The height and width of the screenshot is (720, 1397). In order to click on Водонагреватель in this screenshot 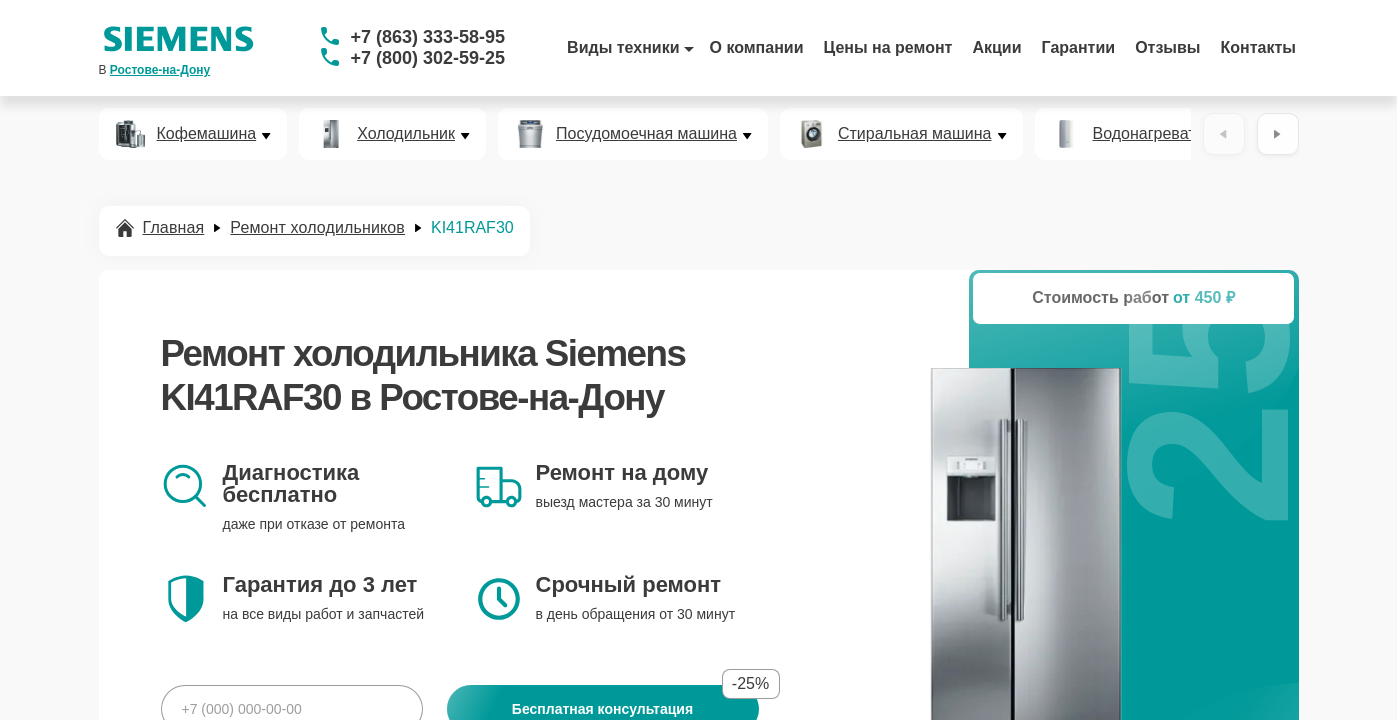, I will do `click(1157, 134)`.